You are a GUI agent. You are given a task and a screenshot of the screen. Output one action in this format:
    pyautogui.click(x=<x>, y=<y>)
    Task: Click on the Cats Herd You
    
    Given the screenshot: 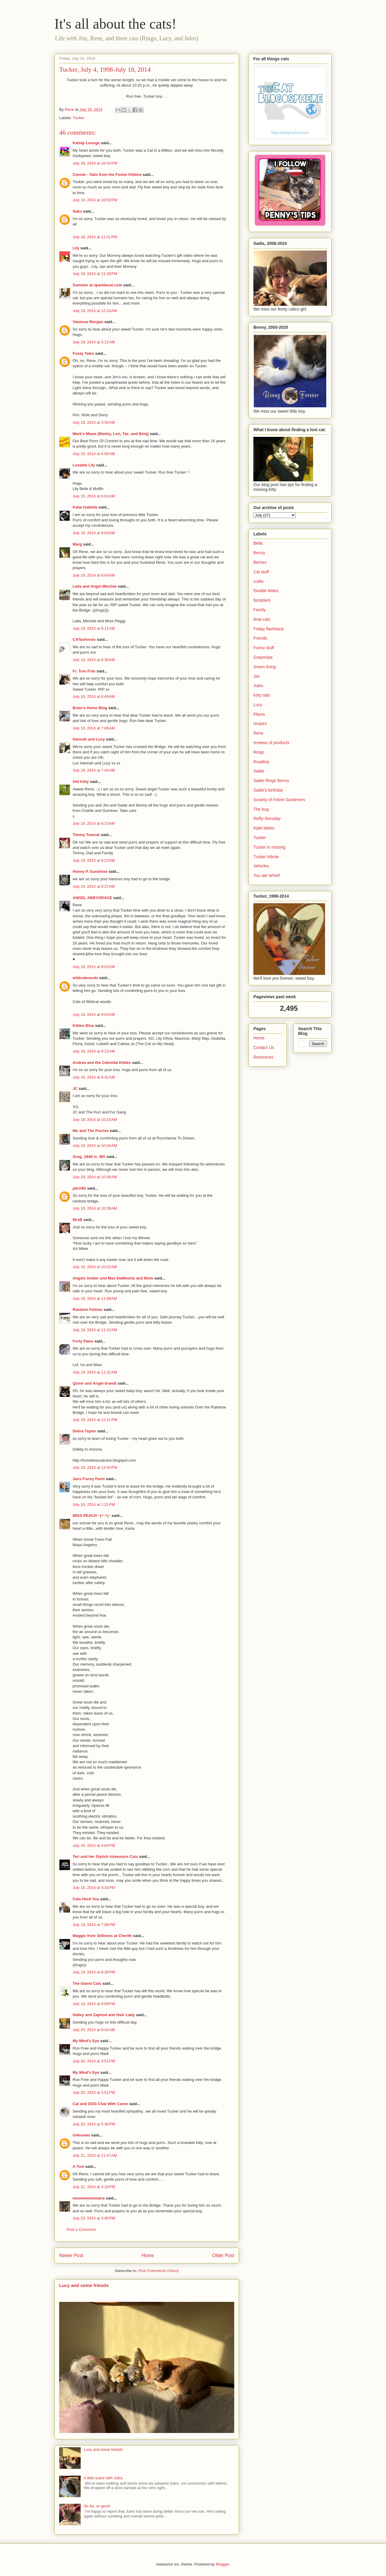 What is the action you would take?
    pyautogui.click(x=86, y=1899)
    